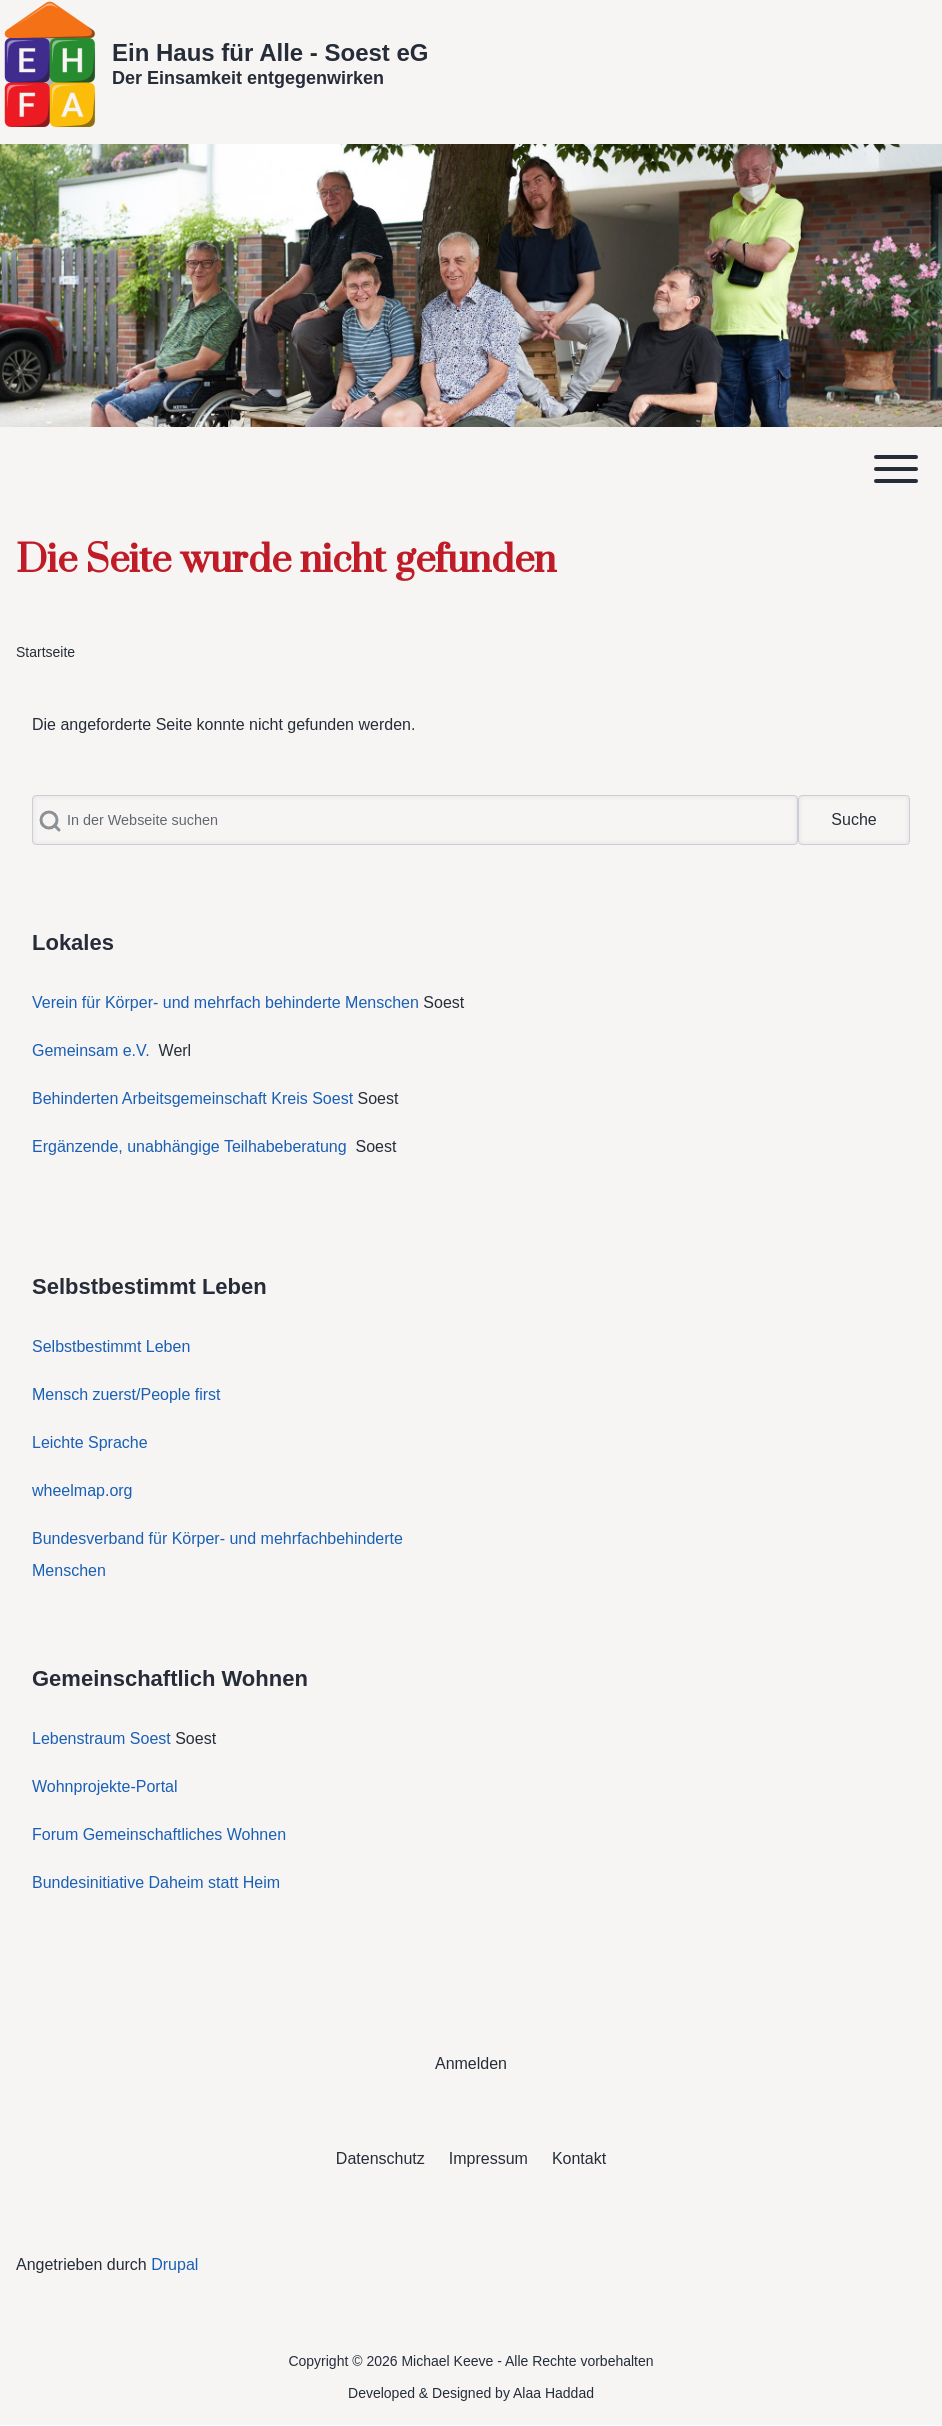 The width and height of the screenshot is (942, 2426). Describe the element at coordinates (219, 1538) in the screenshot. I see `Bundesverband für Körper- und mehrfachbehinderte` at that location.